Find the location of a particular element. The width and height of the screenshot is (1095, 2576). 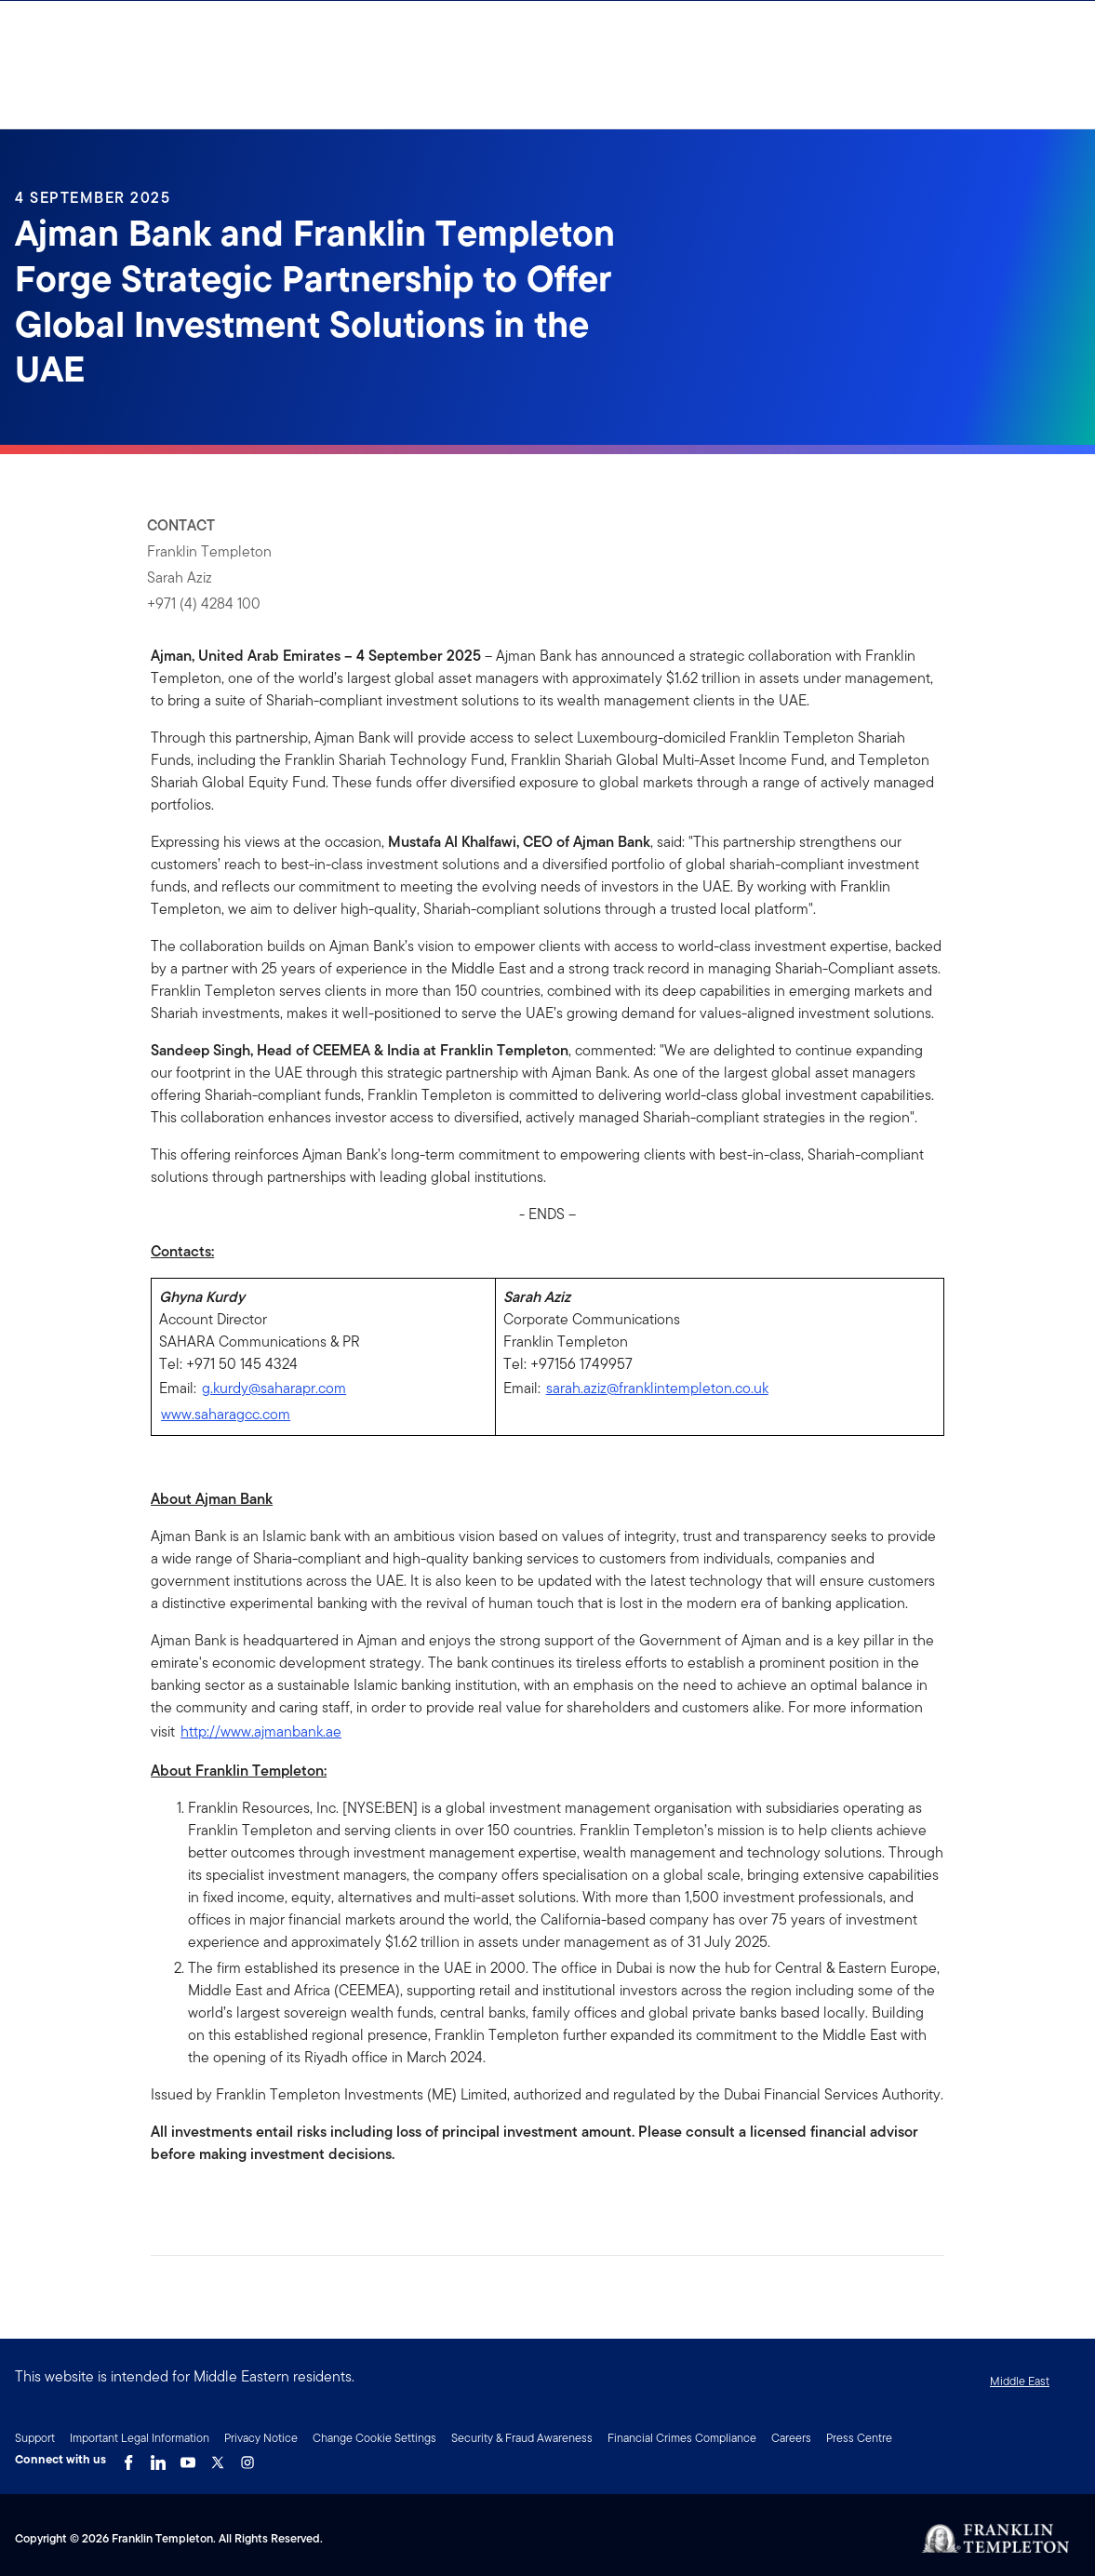

Support is located at coordinates (35, 2438).